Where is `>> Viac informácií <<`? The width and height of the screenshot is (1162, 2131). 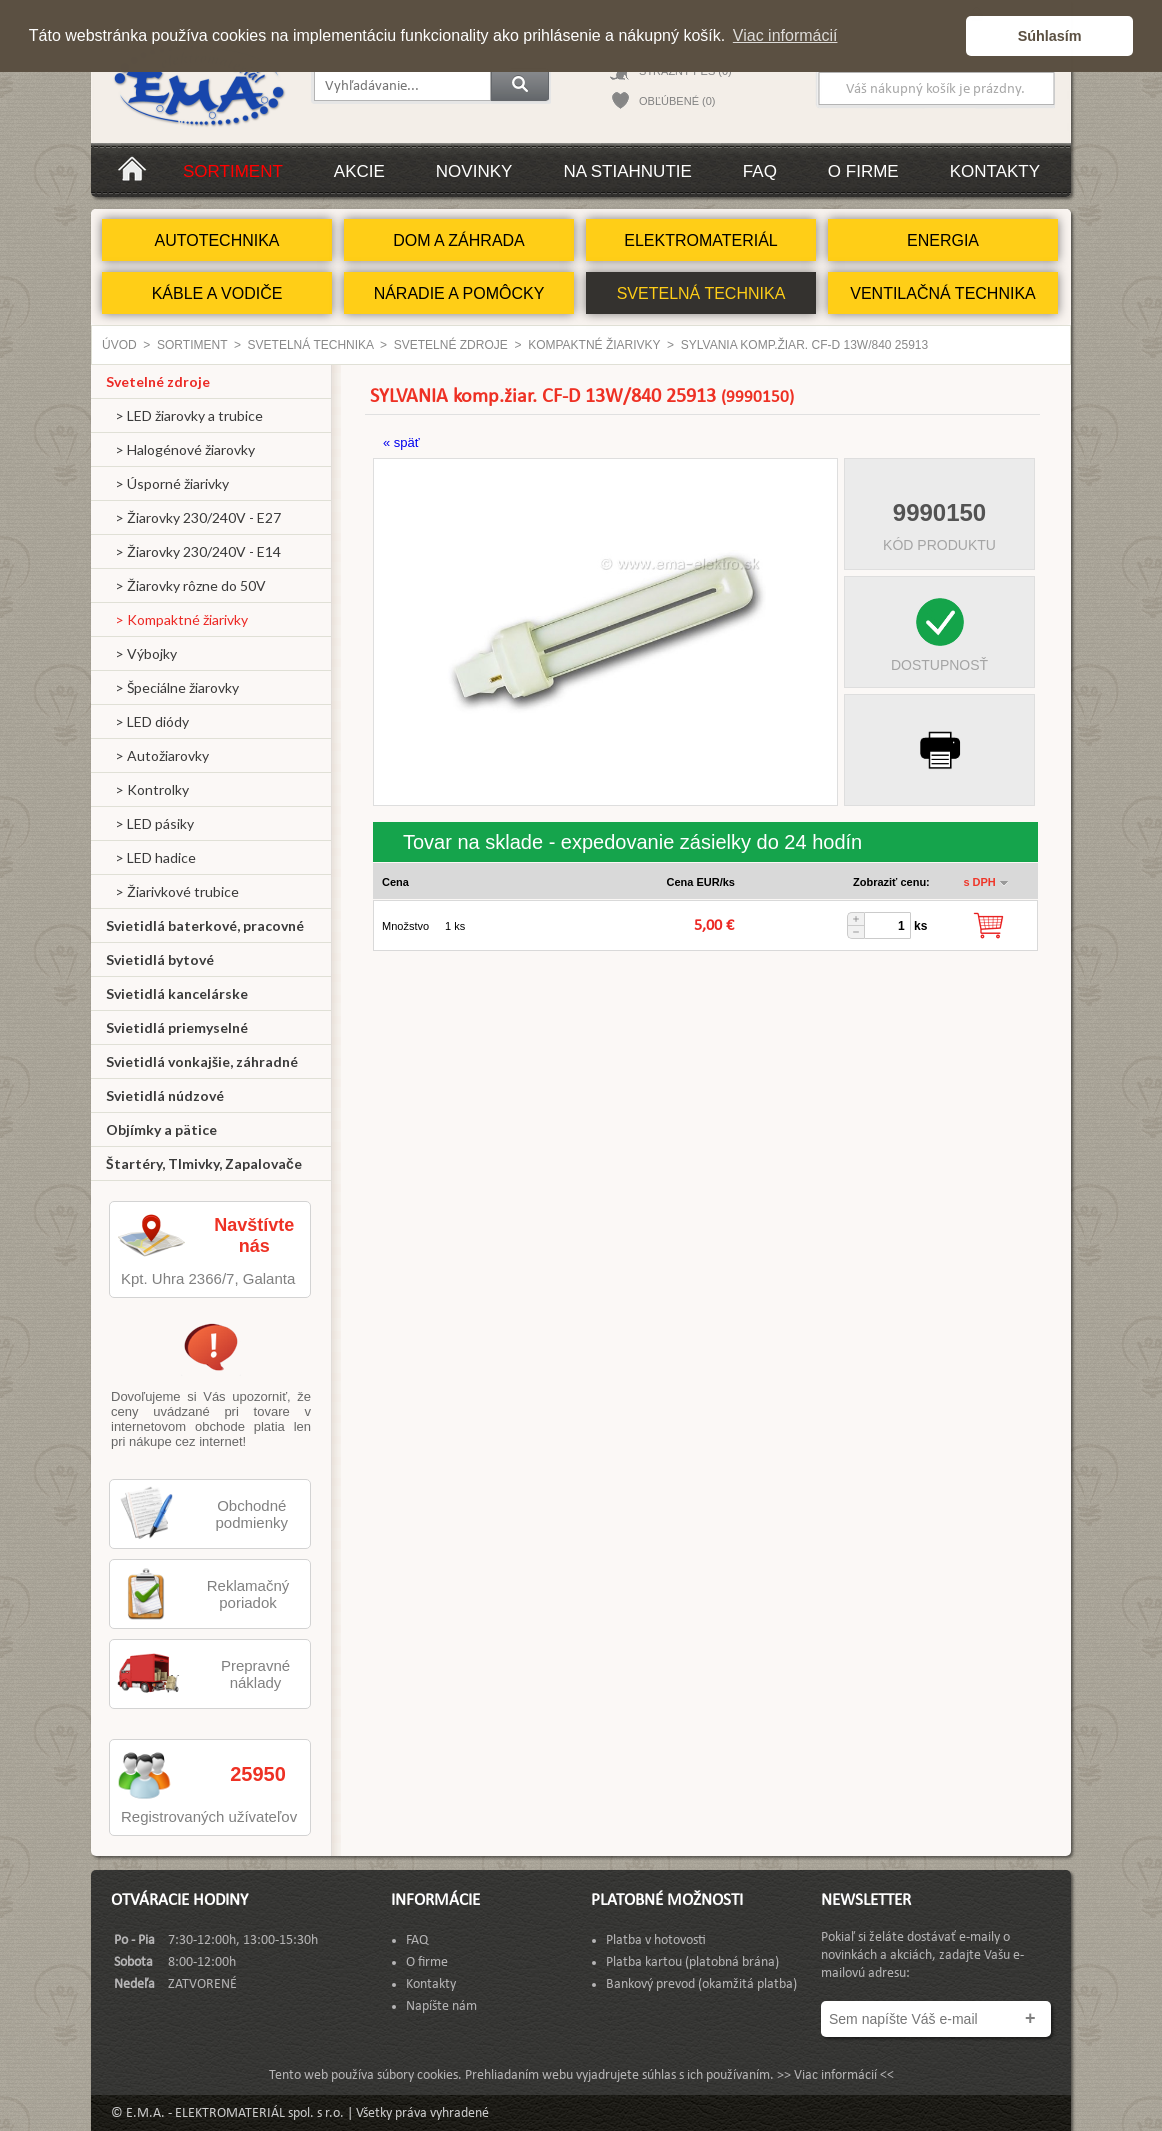
>> Viac informácií << is located at coordinates (835, 2075).